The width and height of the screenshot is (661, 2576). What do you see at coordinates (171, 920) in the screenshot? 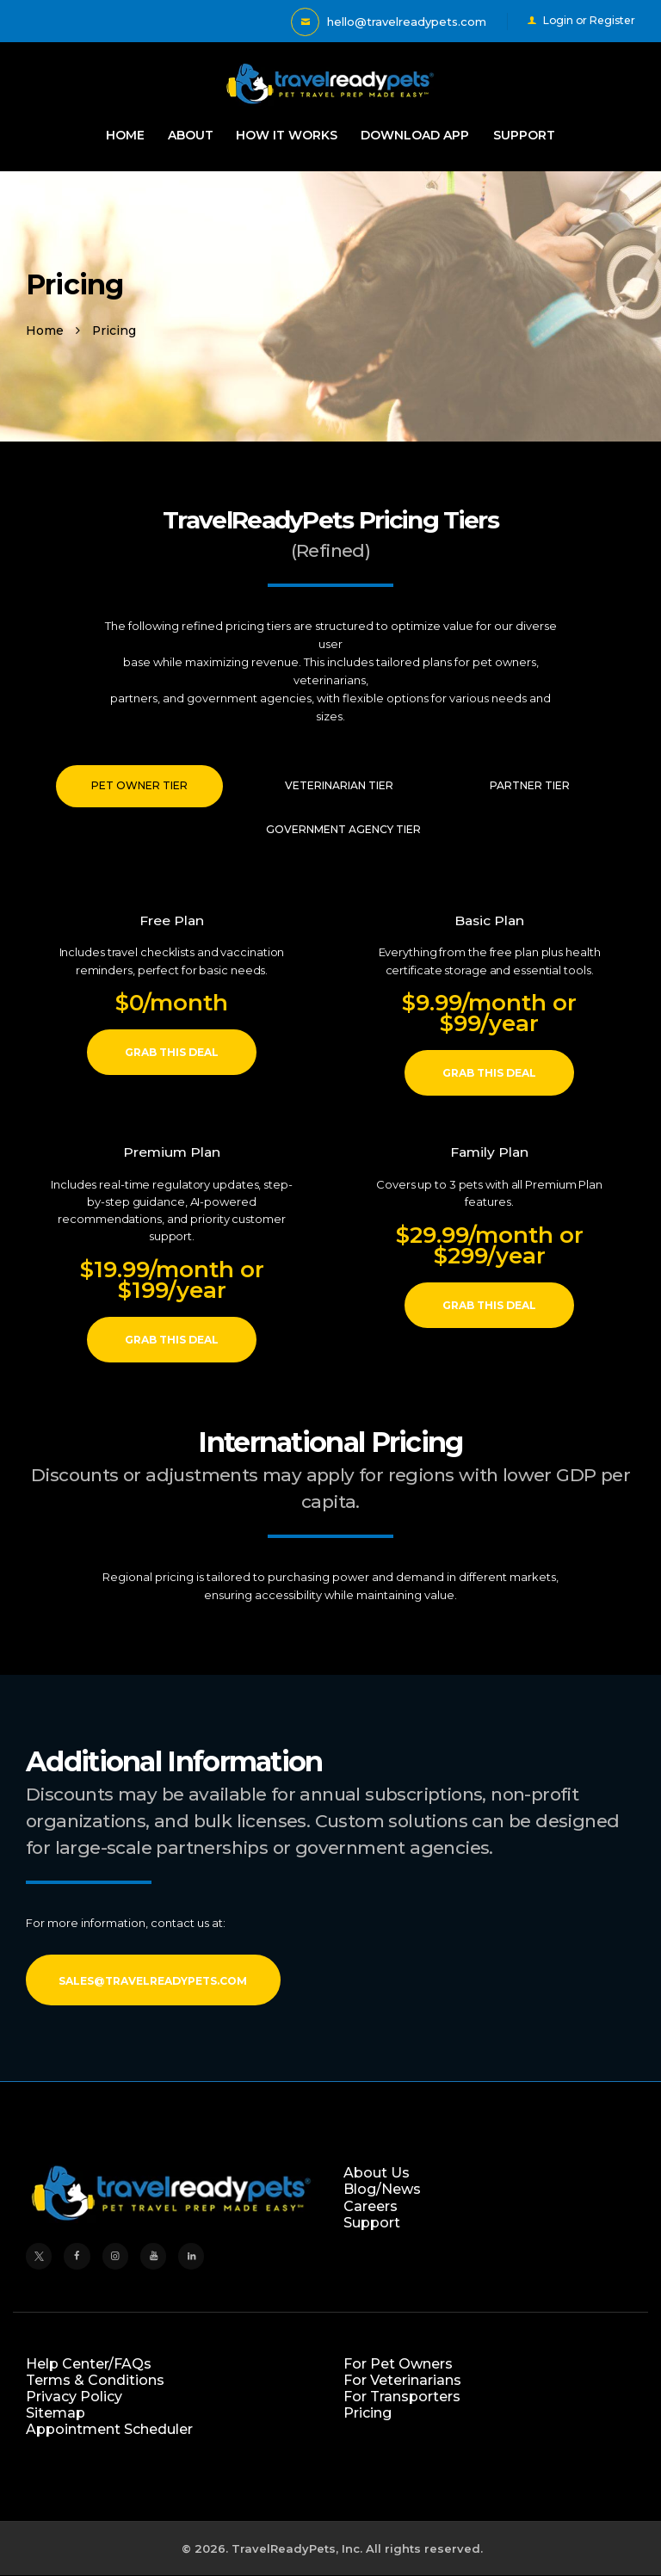
I see `Free Plan` at bounding box center [171, 920].